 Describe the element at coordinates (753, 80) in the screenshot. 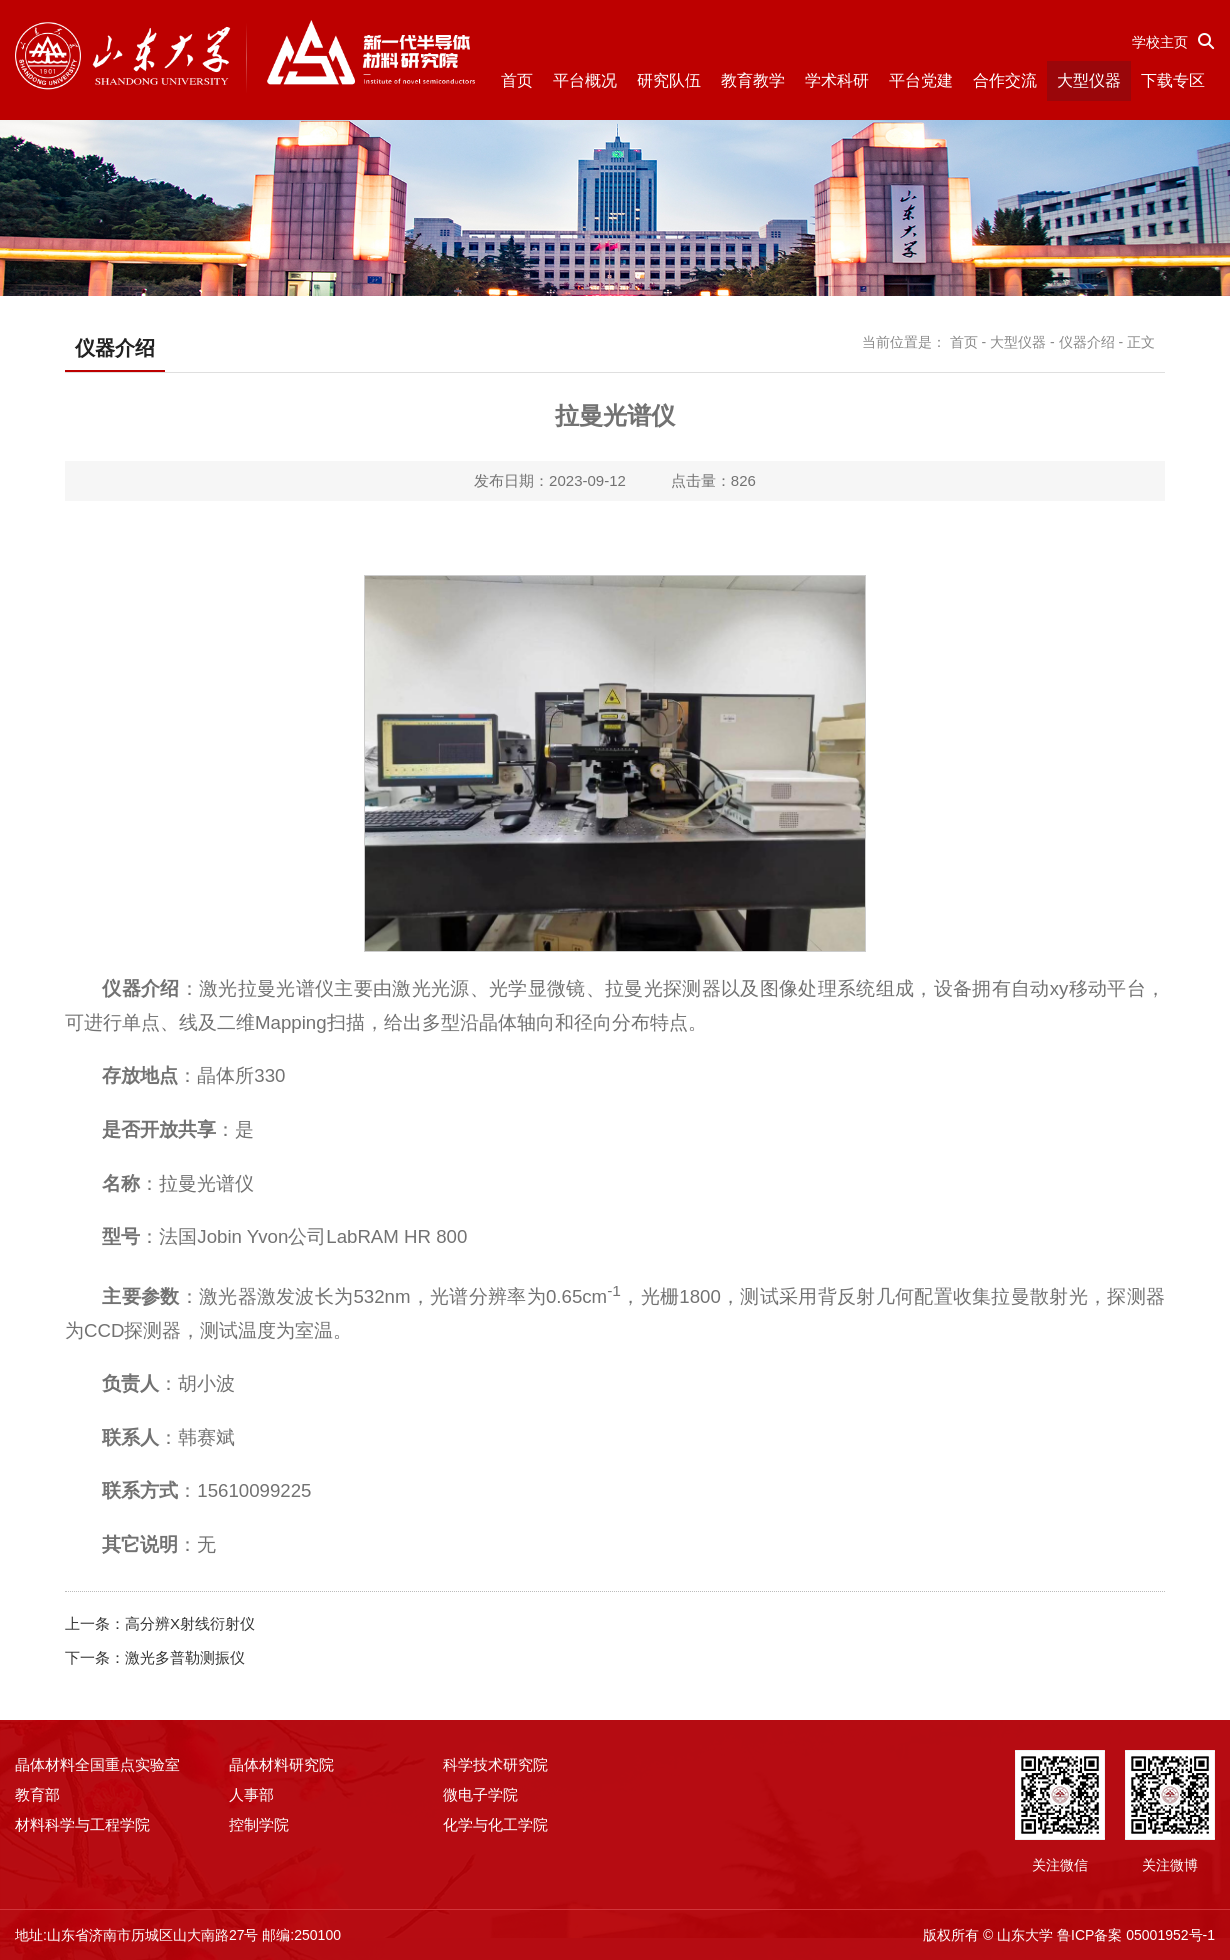

I see `教育教学` at that location.